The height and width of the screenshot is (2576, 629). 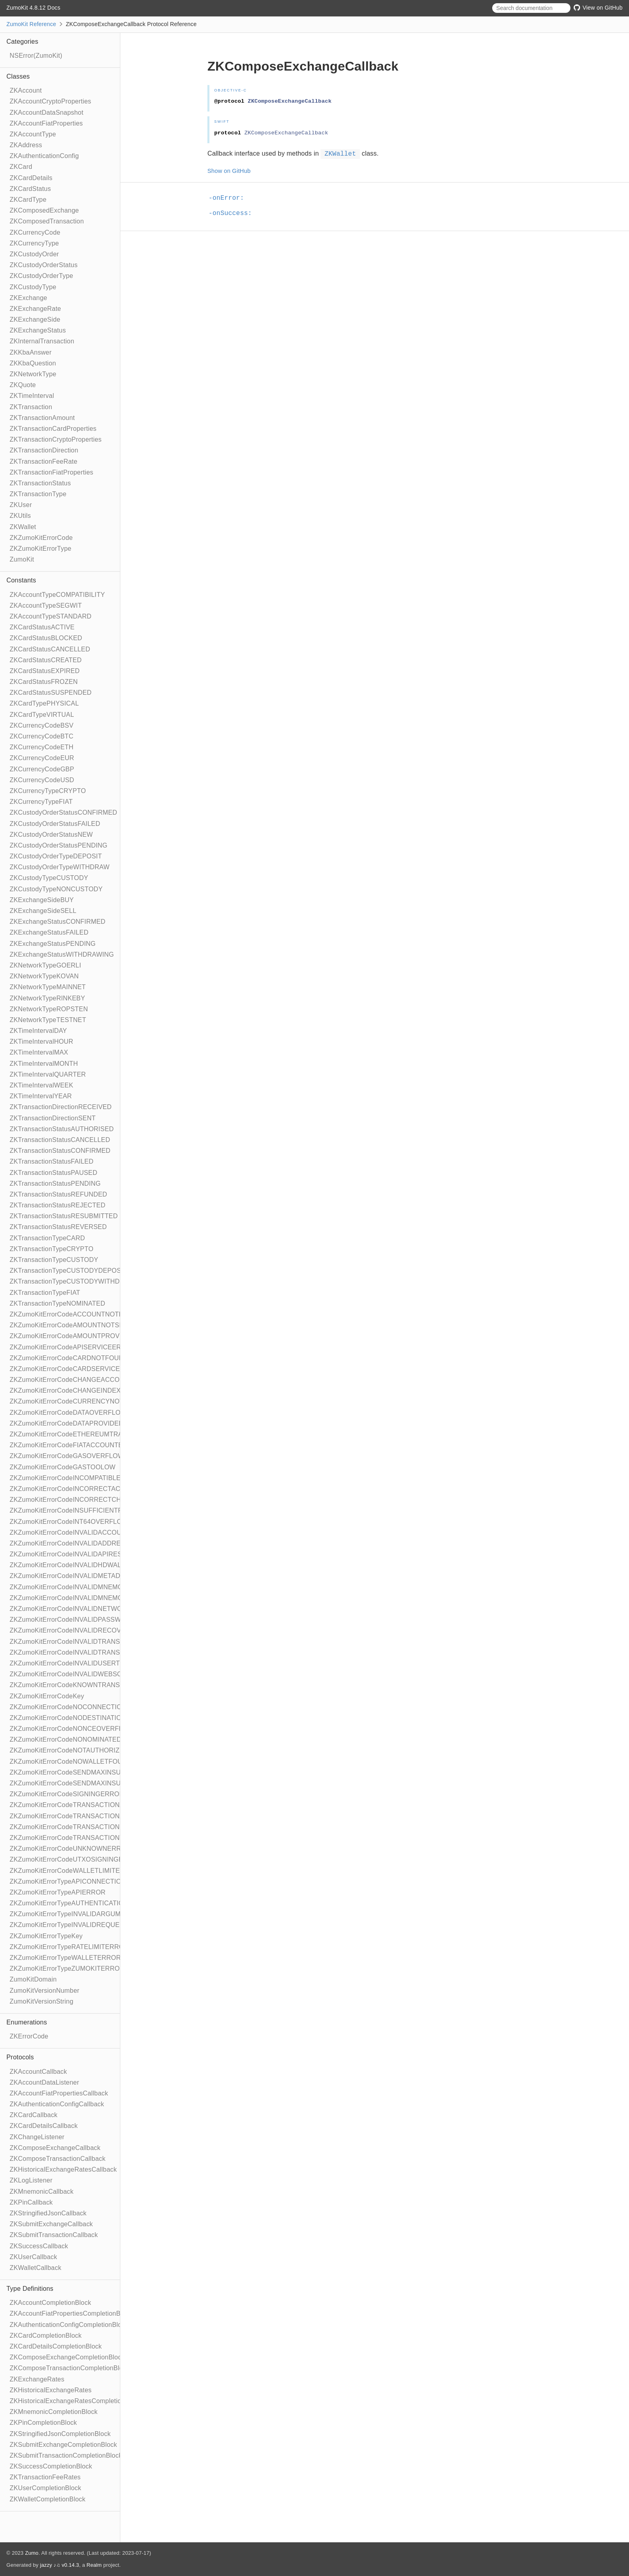 What do you see at coordinates (51, 2224) in the screenshot?
I see `ZKSubmitExchangeCallback` at bounding box center [51, 2224].